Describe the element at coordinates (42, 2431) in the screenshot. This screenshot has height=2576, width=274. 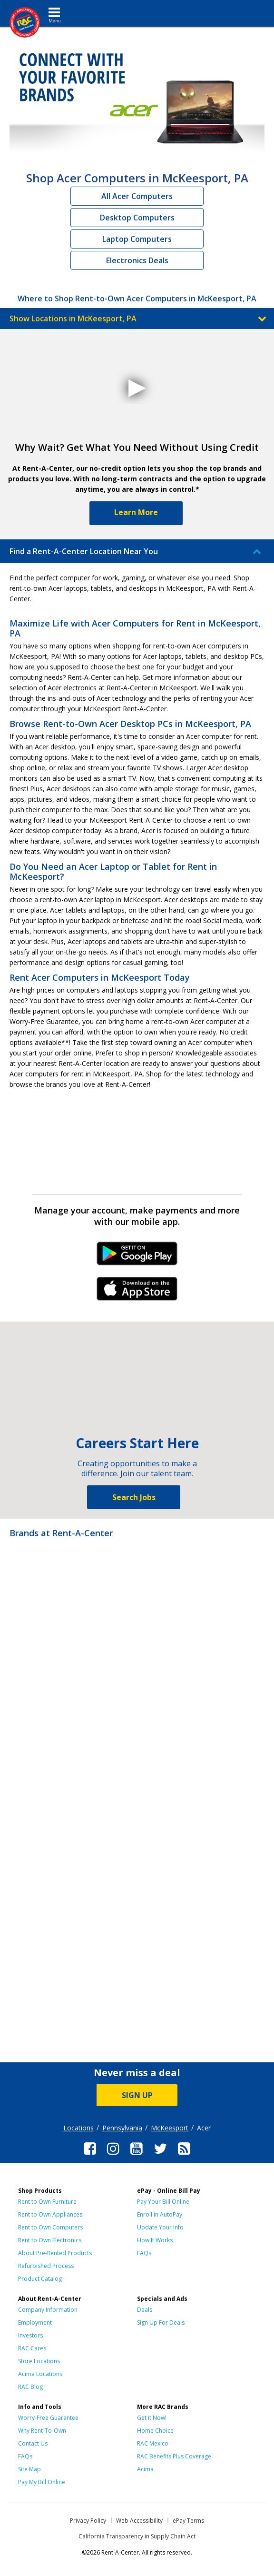
I see `Why Rent-To-Own` at that location.